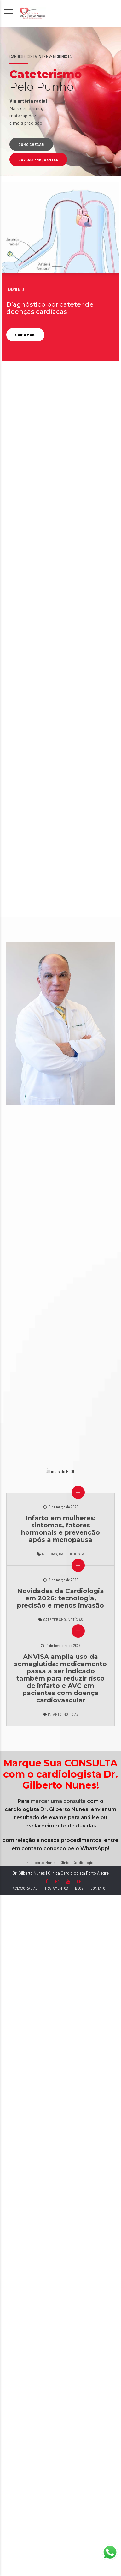  Describe the element at coordinates (71, 1554) in the screenshot. I see `Cardiologista` at that location.